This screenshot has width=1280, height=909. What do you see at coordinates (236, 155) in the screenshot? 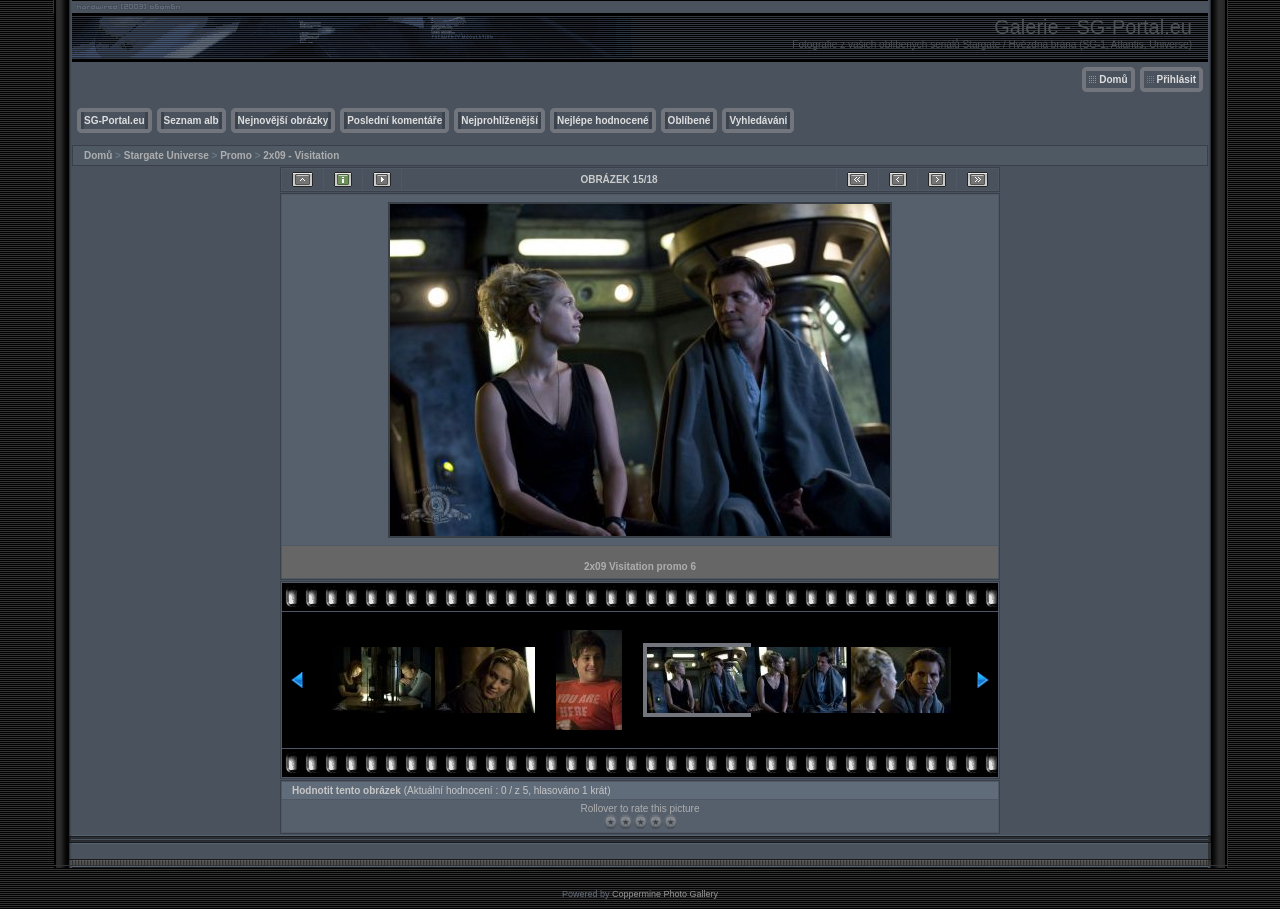
I see `Promo` at bounding box center [236, 155].